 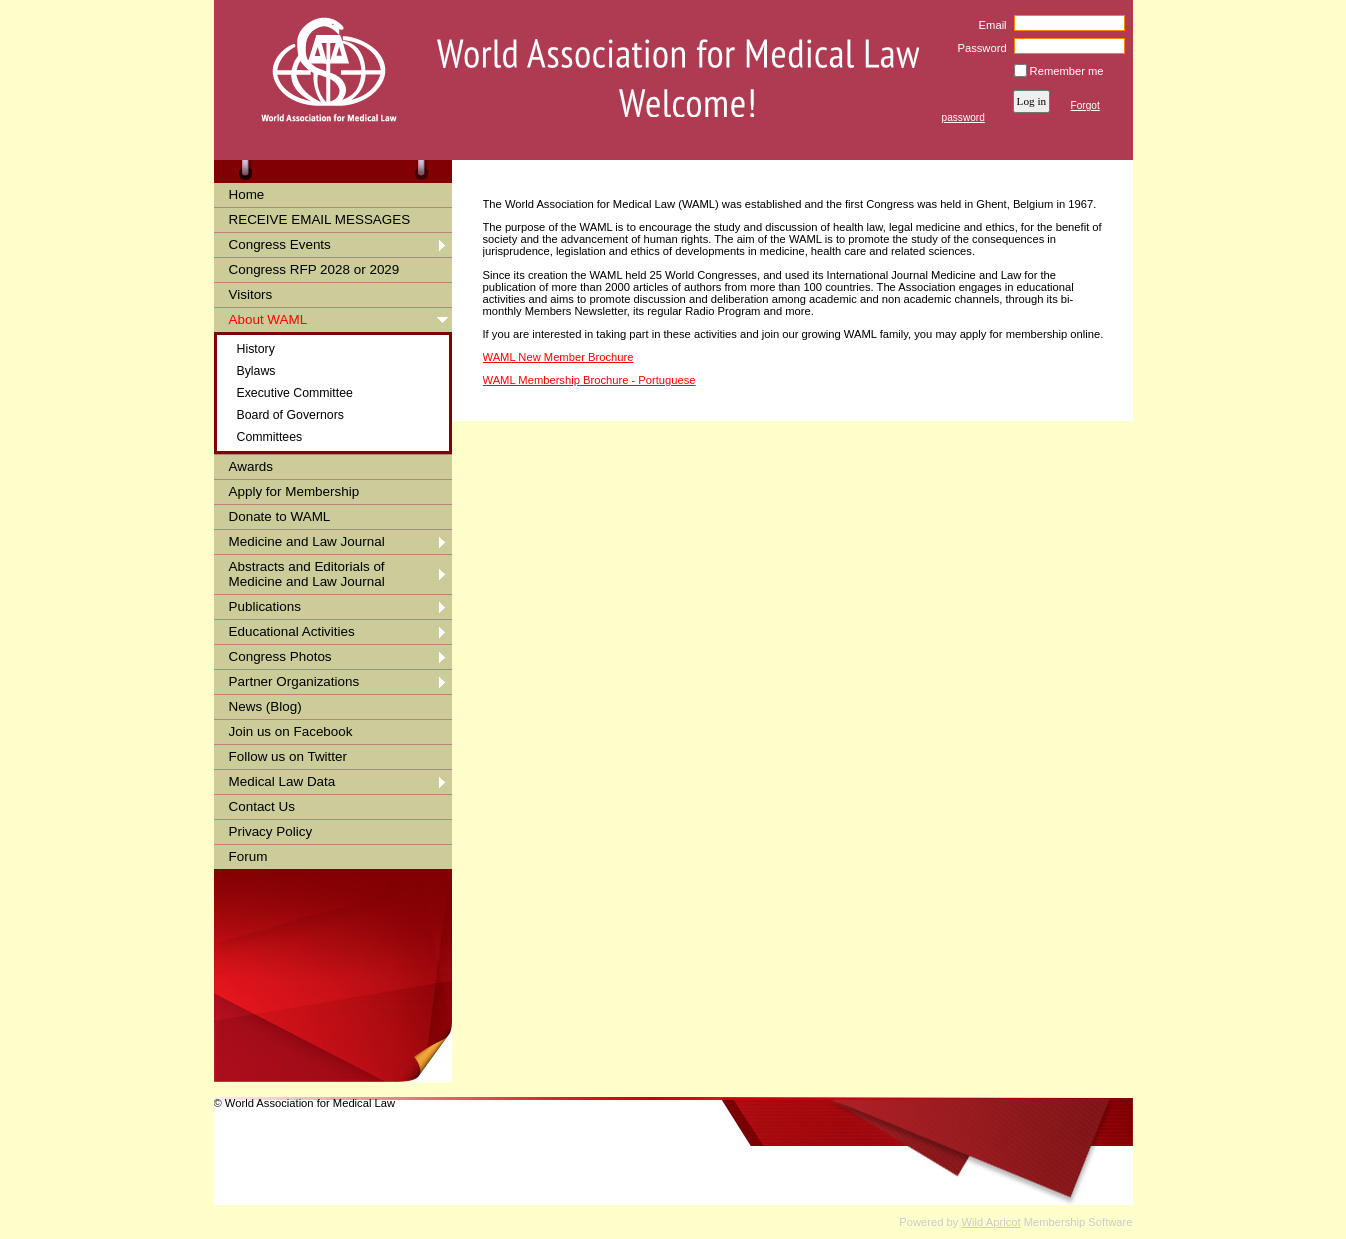 What do you see at coordinates (307, 574) in the screenshot?
I see `Abstracts and Editorials of Medicine and Law Journal` at bounding box center [307, 574].